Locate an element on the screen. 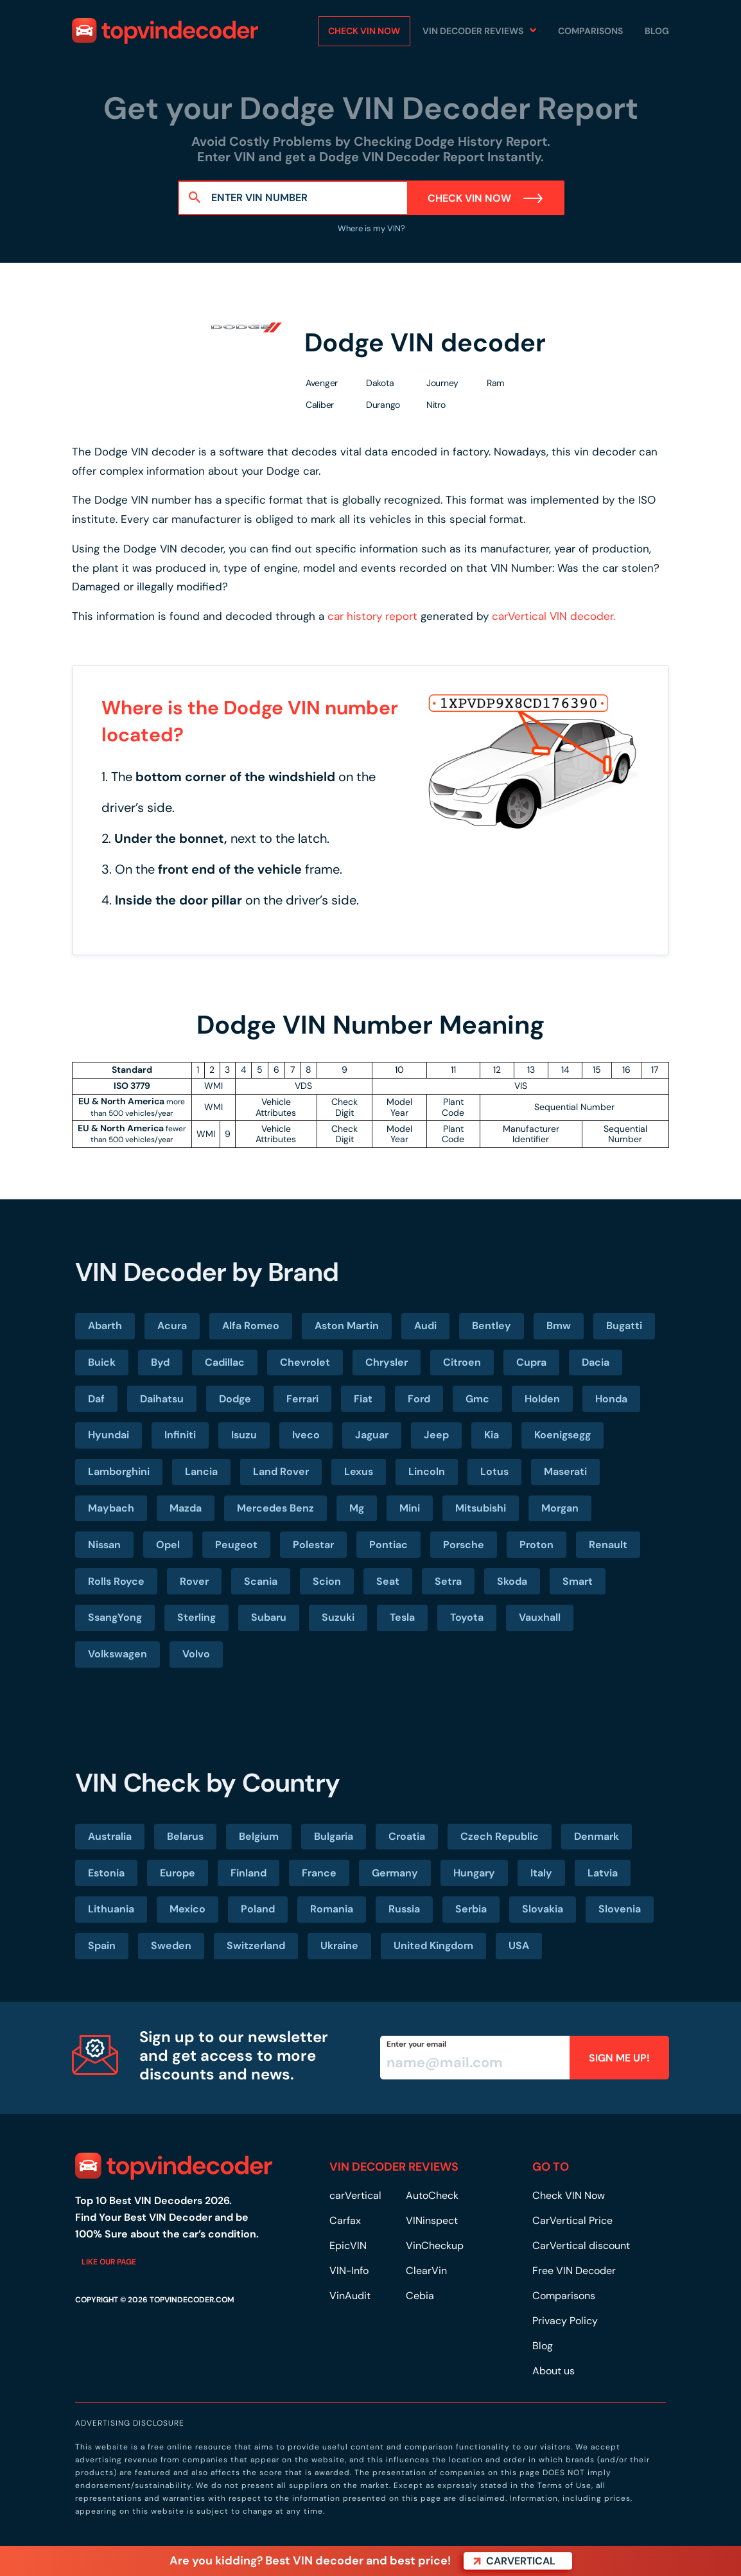 The height and width of the screenshot is (2576, 741). Lotus is located at coordinates (494, 1471).